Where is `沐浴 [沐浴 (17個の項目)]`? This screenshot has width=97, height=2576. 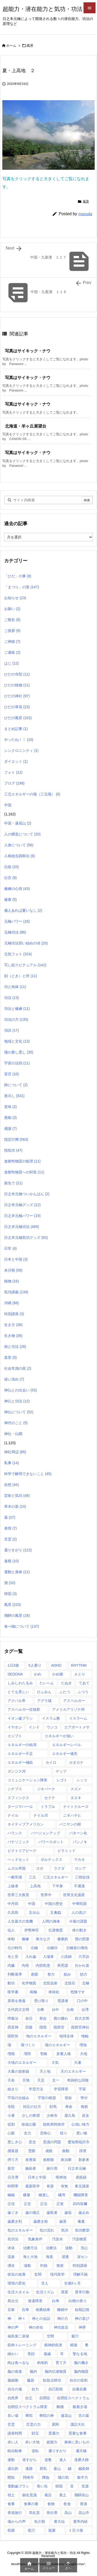 沐浴 [沐浴 (17個の項目)] is located at coordinates (11, 2248).